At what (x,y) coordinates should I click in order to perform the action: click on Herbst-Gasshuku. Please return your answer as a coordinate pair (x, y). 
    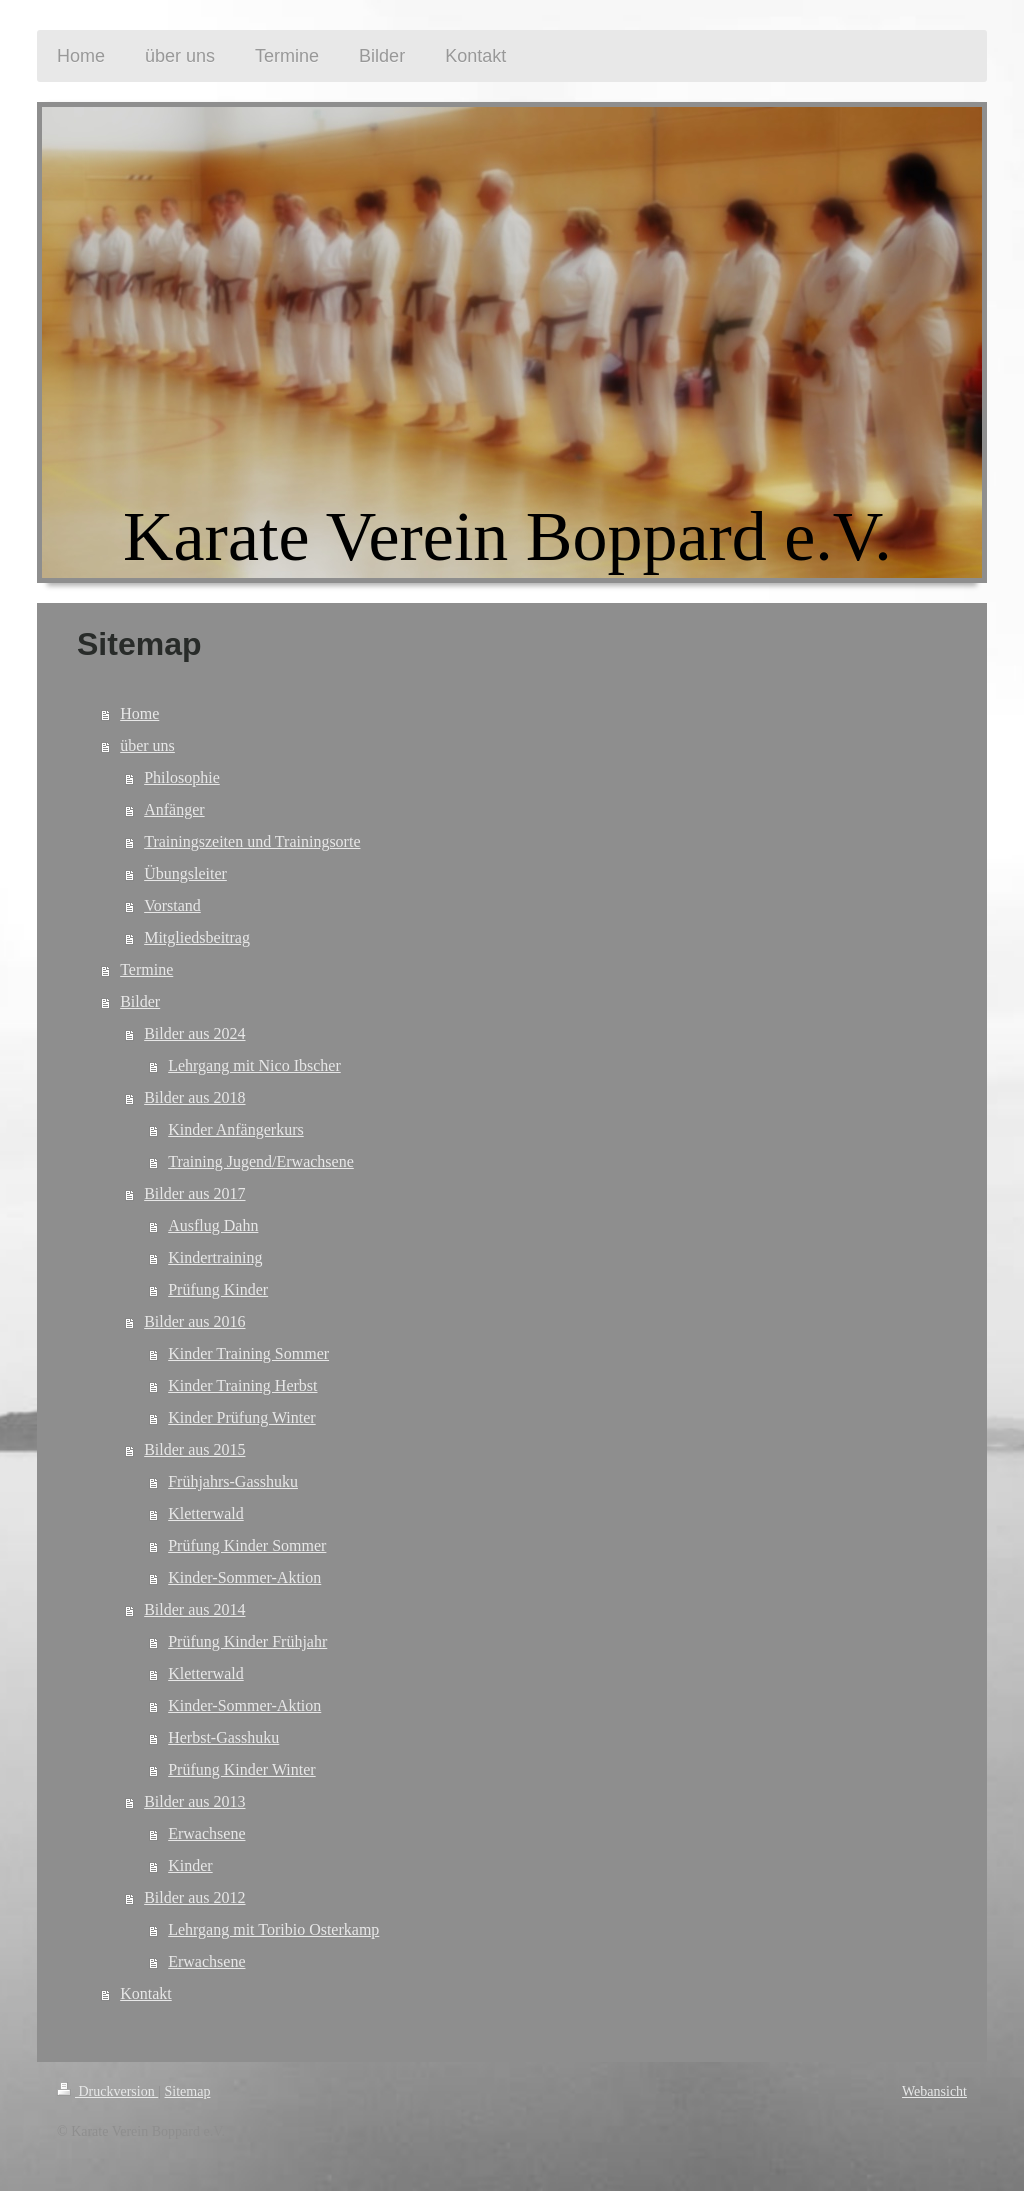
    Looking at the image, I should click on (223, 1737).